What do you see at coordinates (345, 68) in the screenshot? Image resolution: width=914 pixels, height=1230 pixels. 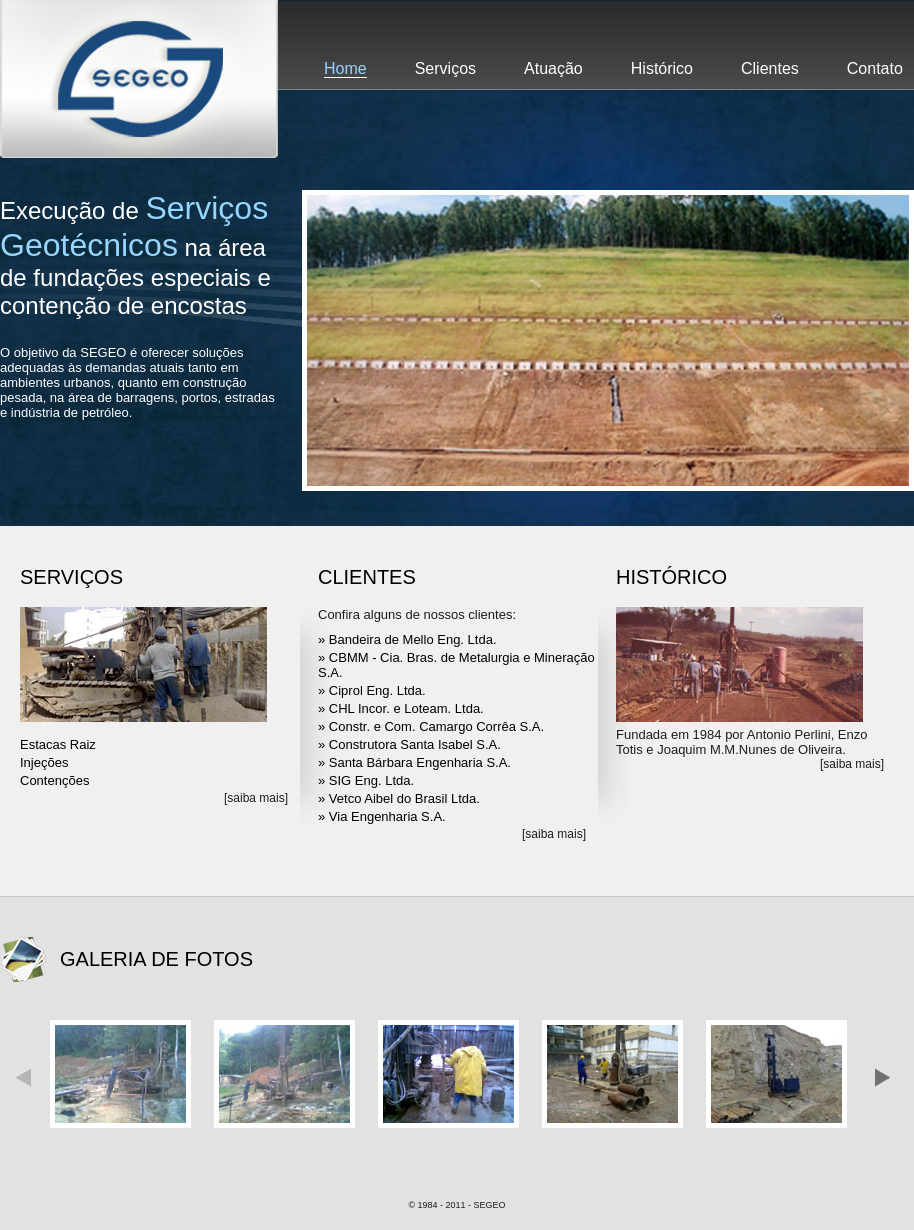 I see `Home` at bounding box center [345, 68].